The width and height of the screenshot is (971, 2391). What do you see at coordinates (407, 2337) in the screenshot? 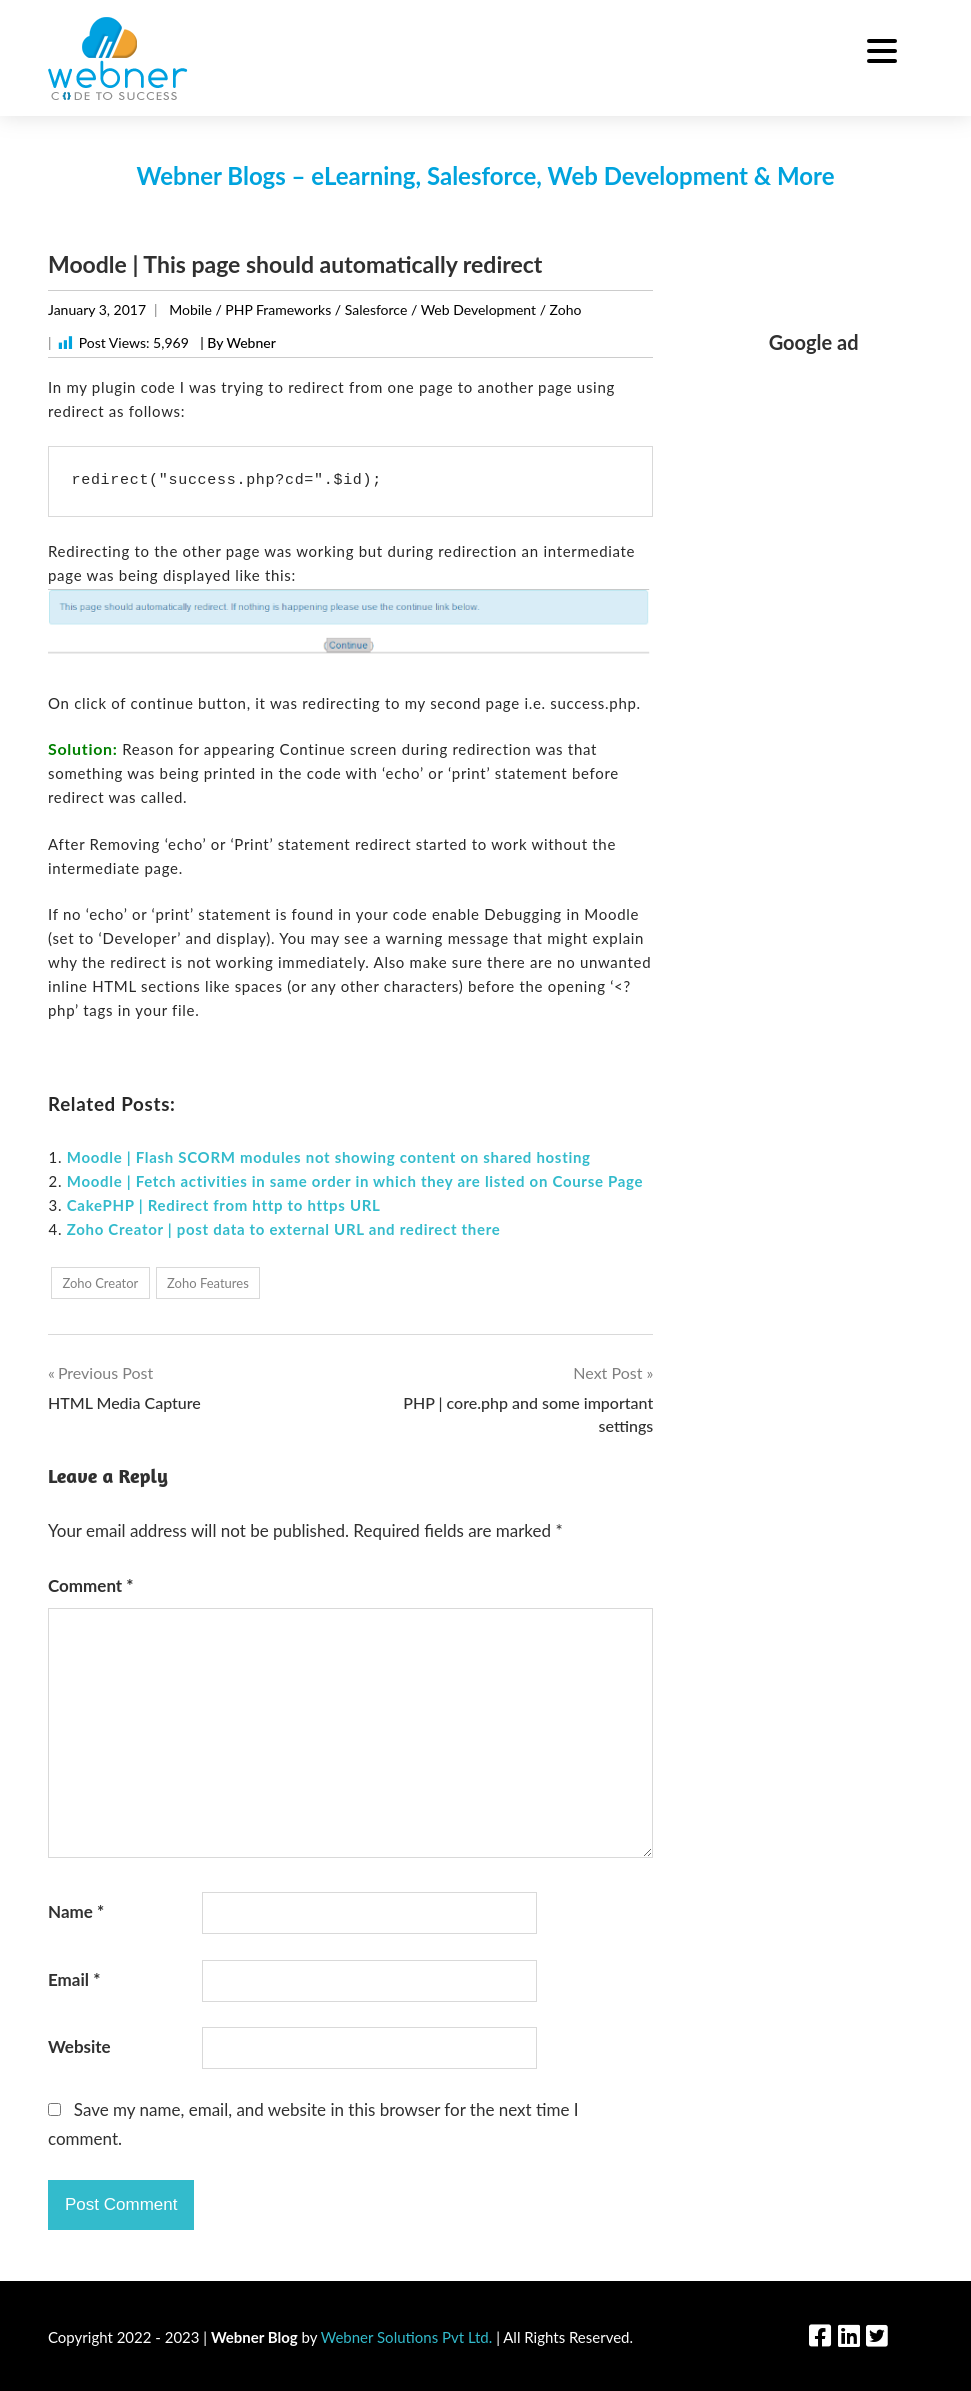
I see `Webner Solutions Pvt Ltd.` at bounding box center [407, 2337].